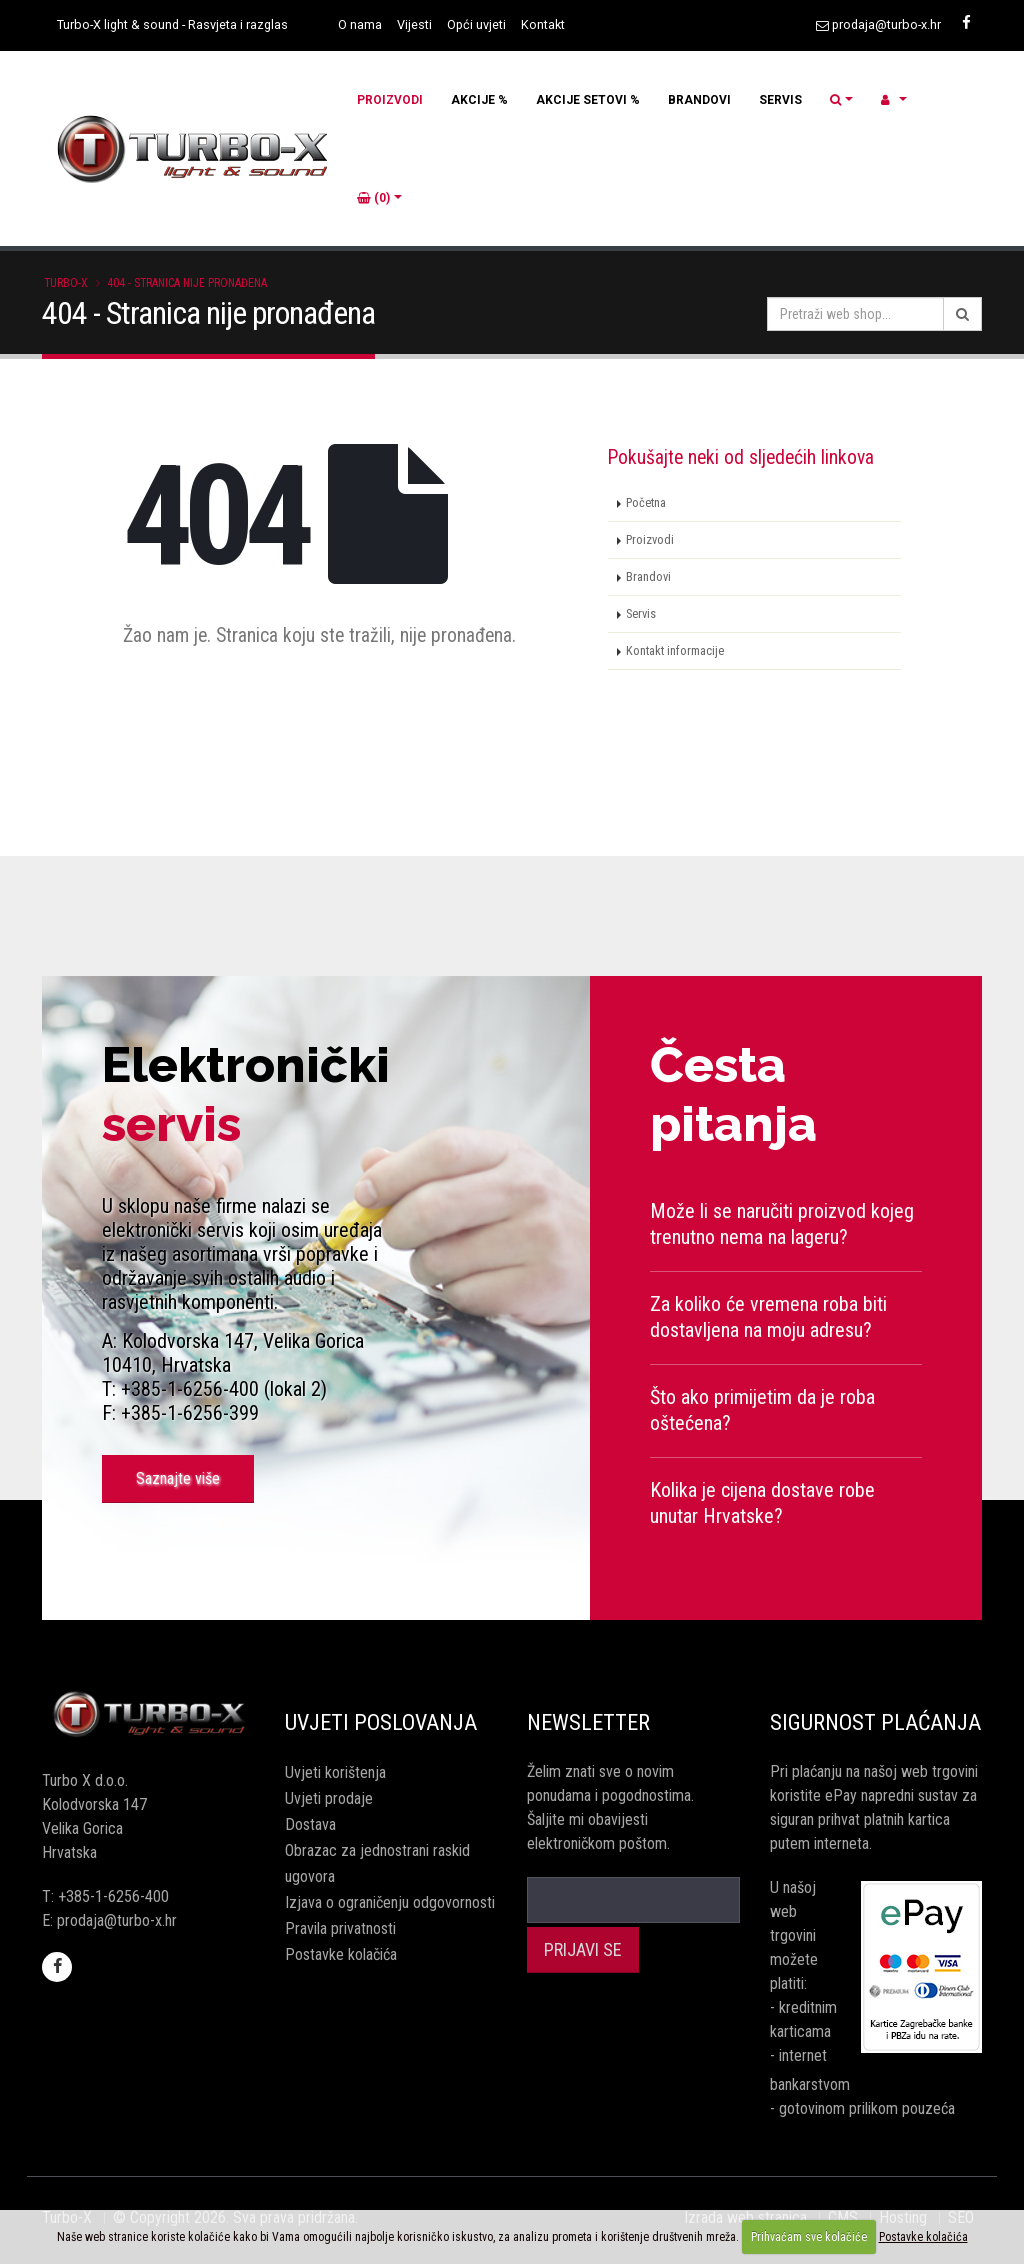 This screenshot has width=1024, height=2264. What do you see at coordinates (341, 1954) in the screenshot?
I see `Postavke kolačića` at bounding box center [341, 1954].